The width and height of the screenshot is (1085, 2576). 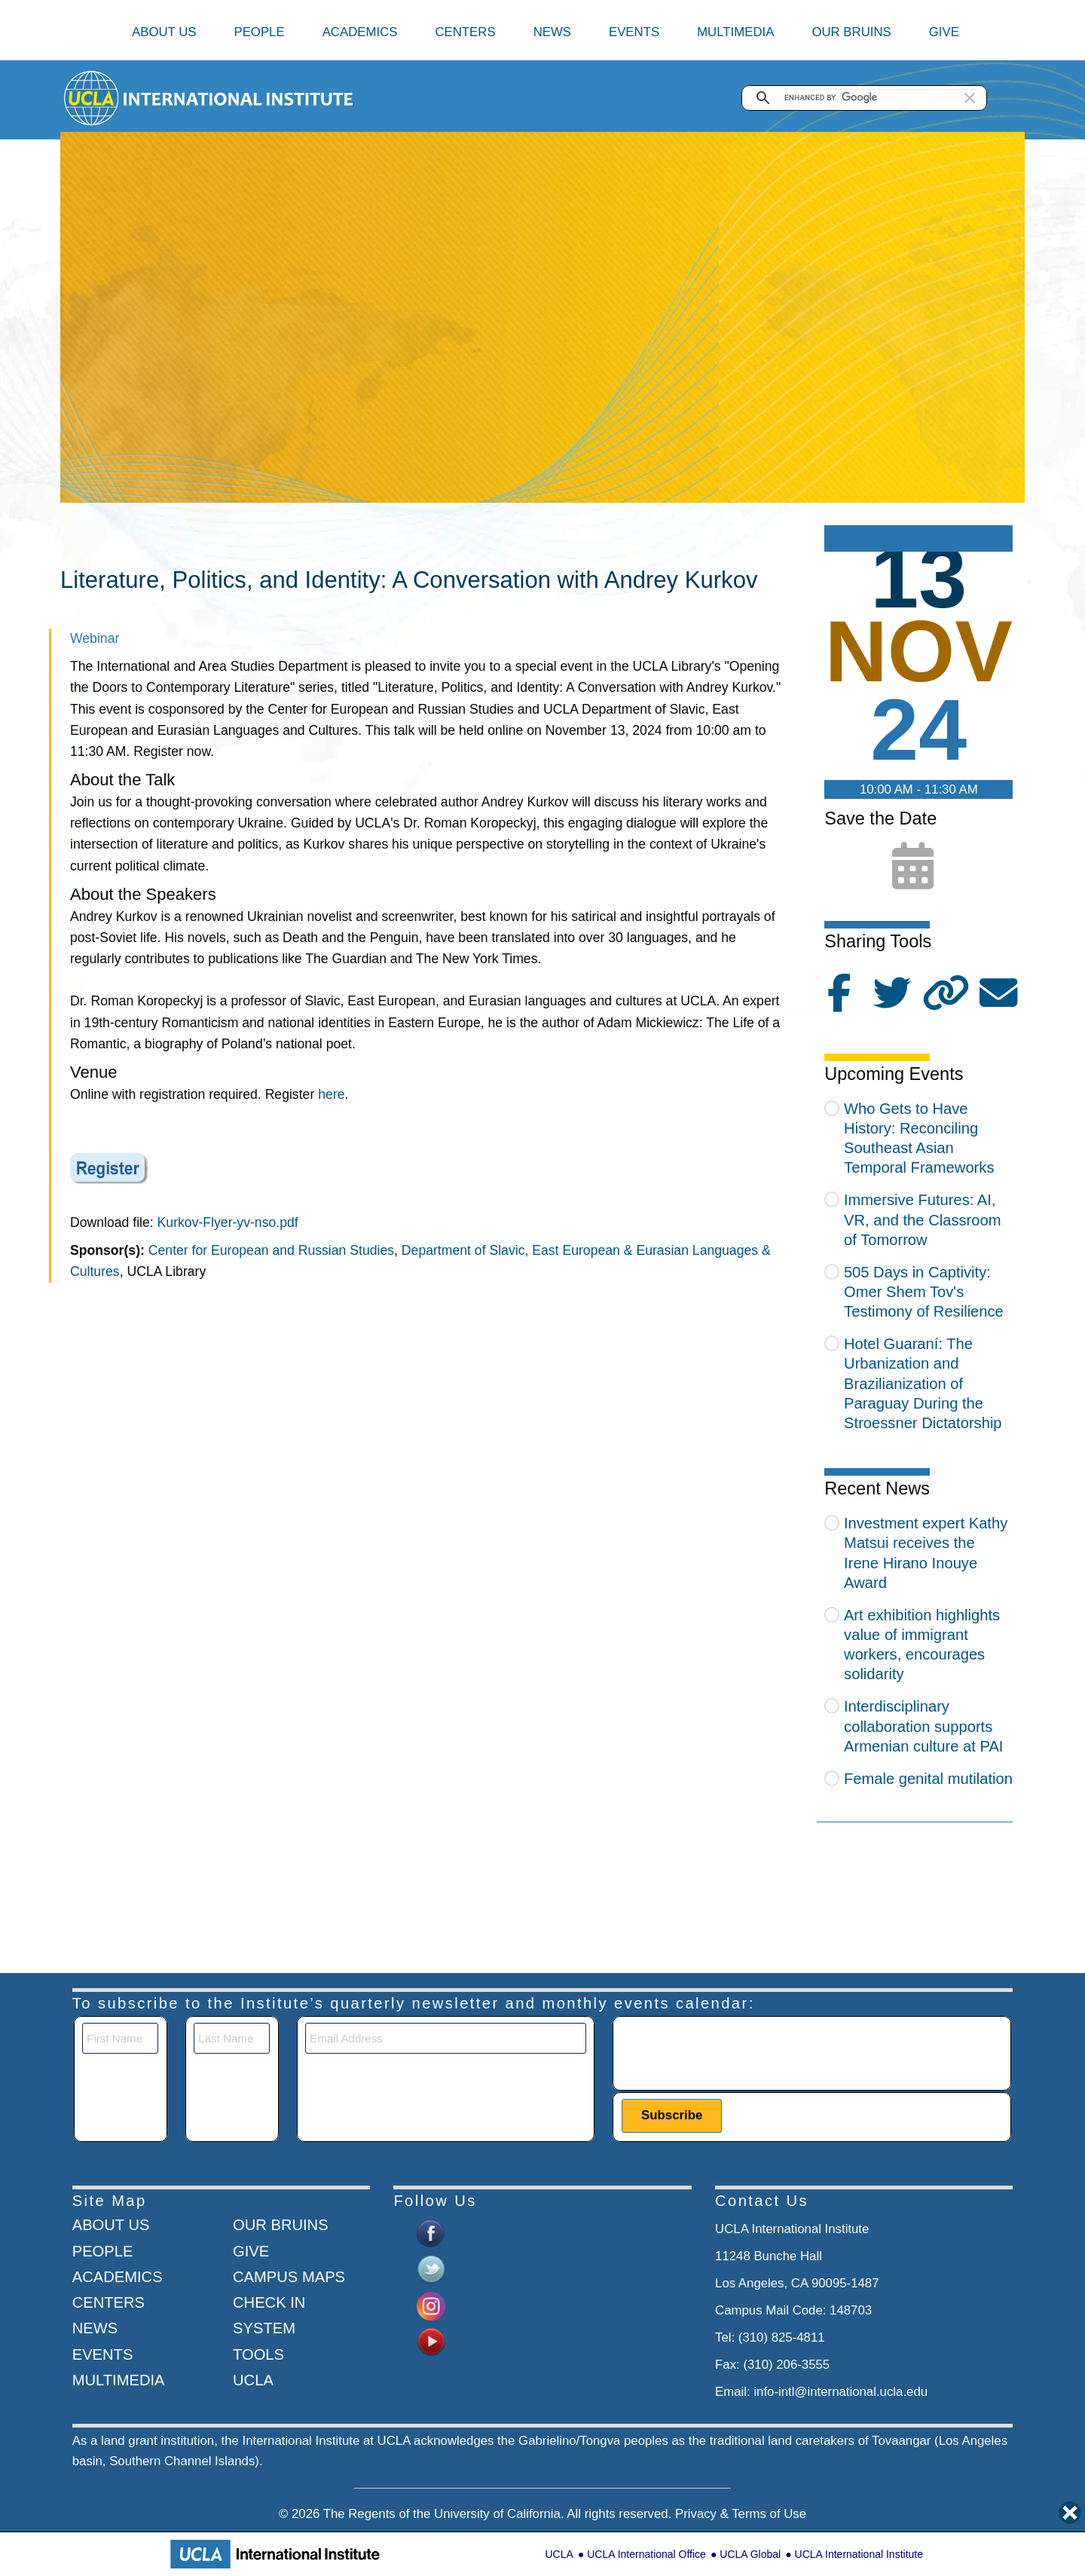 I want to click on [Last Name], so click(x=232, y=2038).